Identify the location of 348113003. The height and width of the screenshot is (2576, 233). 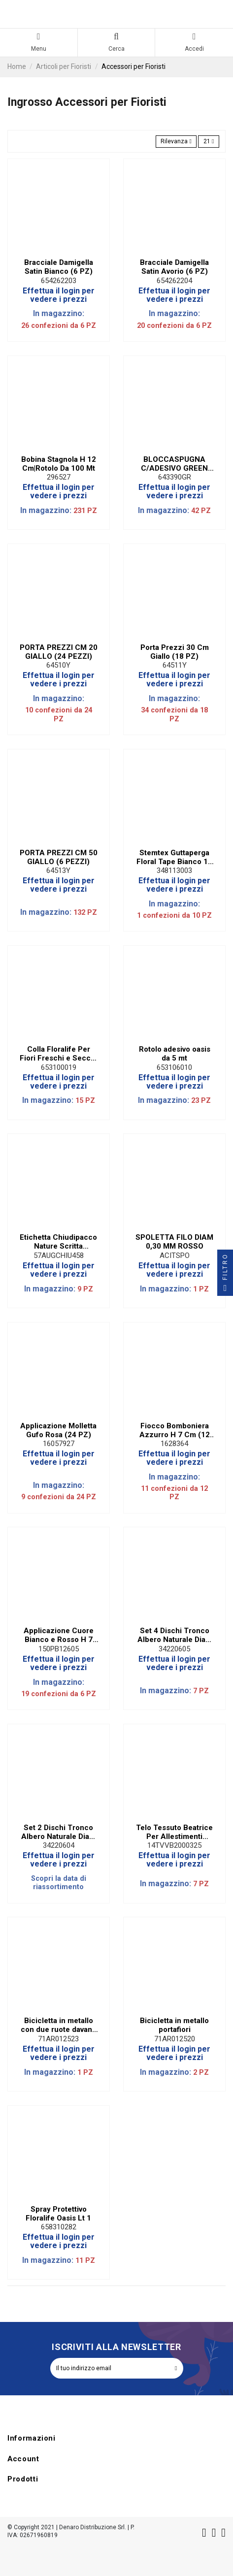
(174, 870).